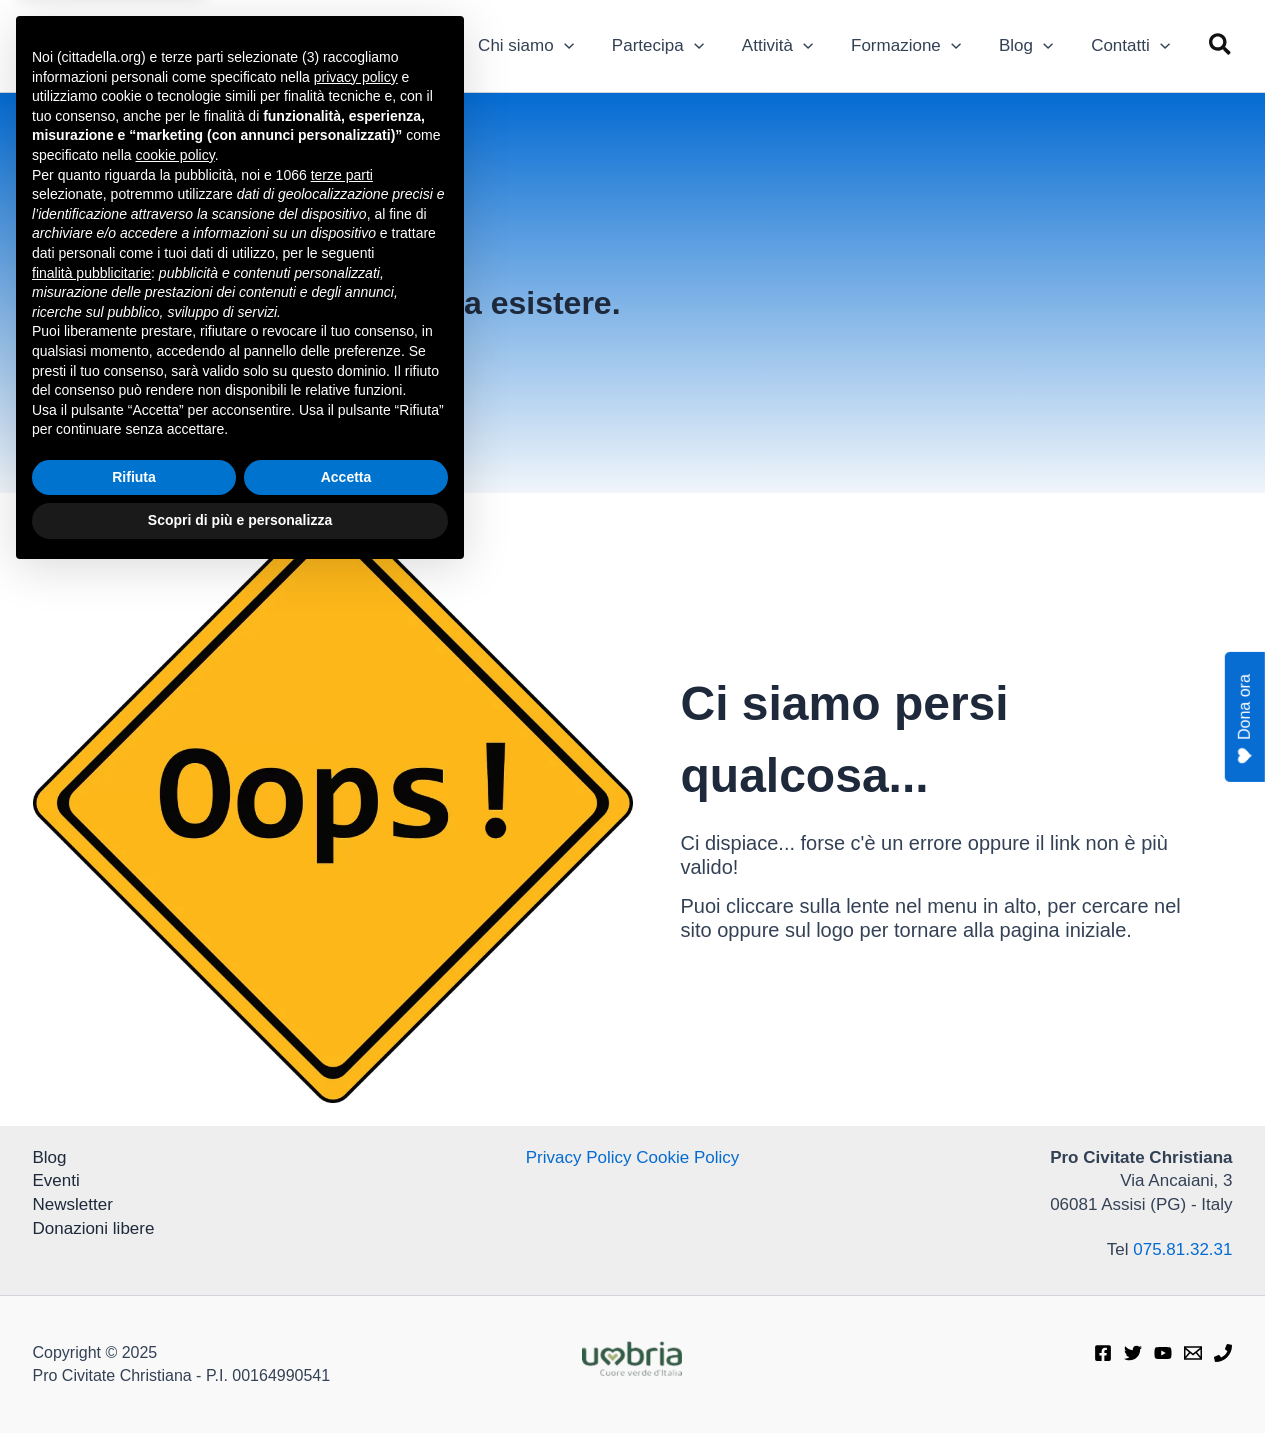 This screenshot has width=1265, height=1433. I want to click on Privacy Policy, so click(579, 1157).